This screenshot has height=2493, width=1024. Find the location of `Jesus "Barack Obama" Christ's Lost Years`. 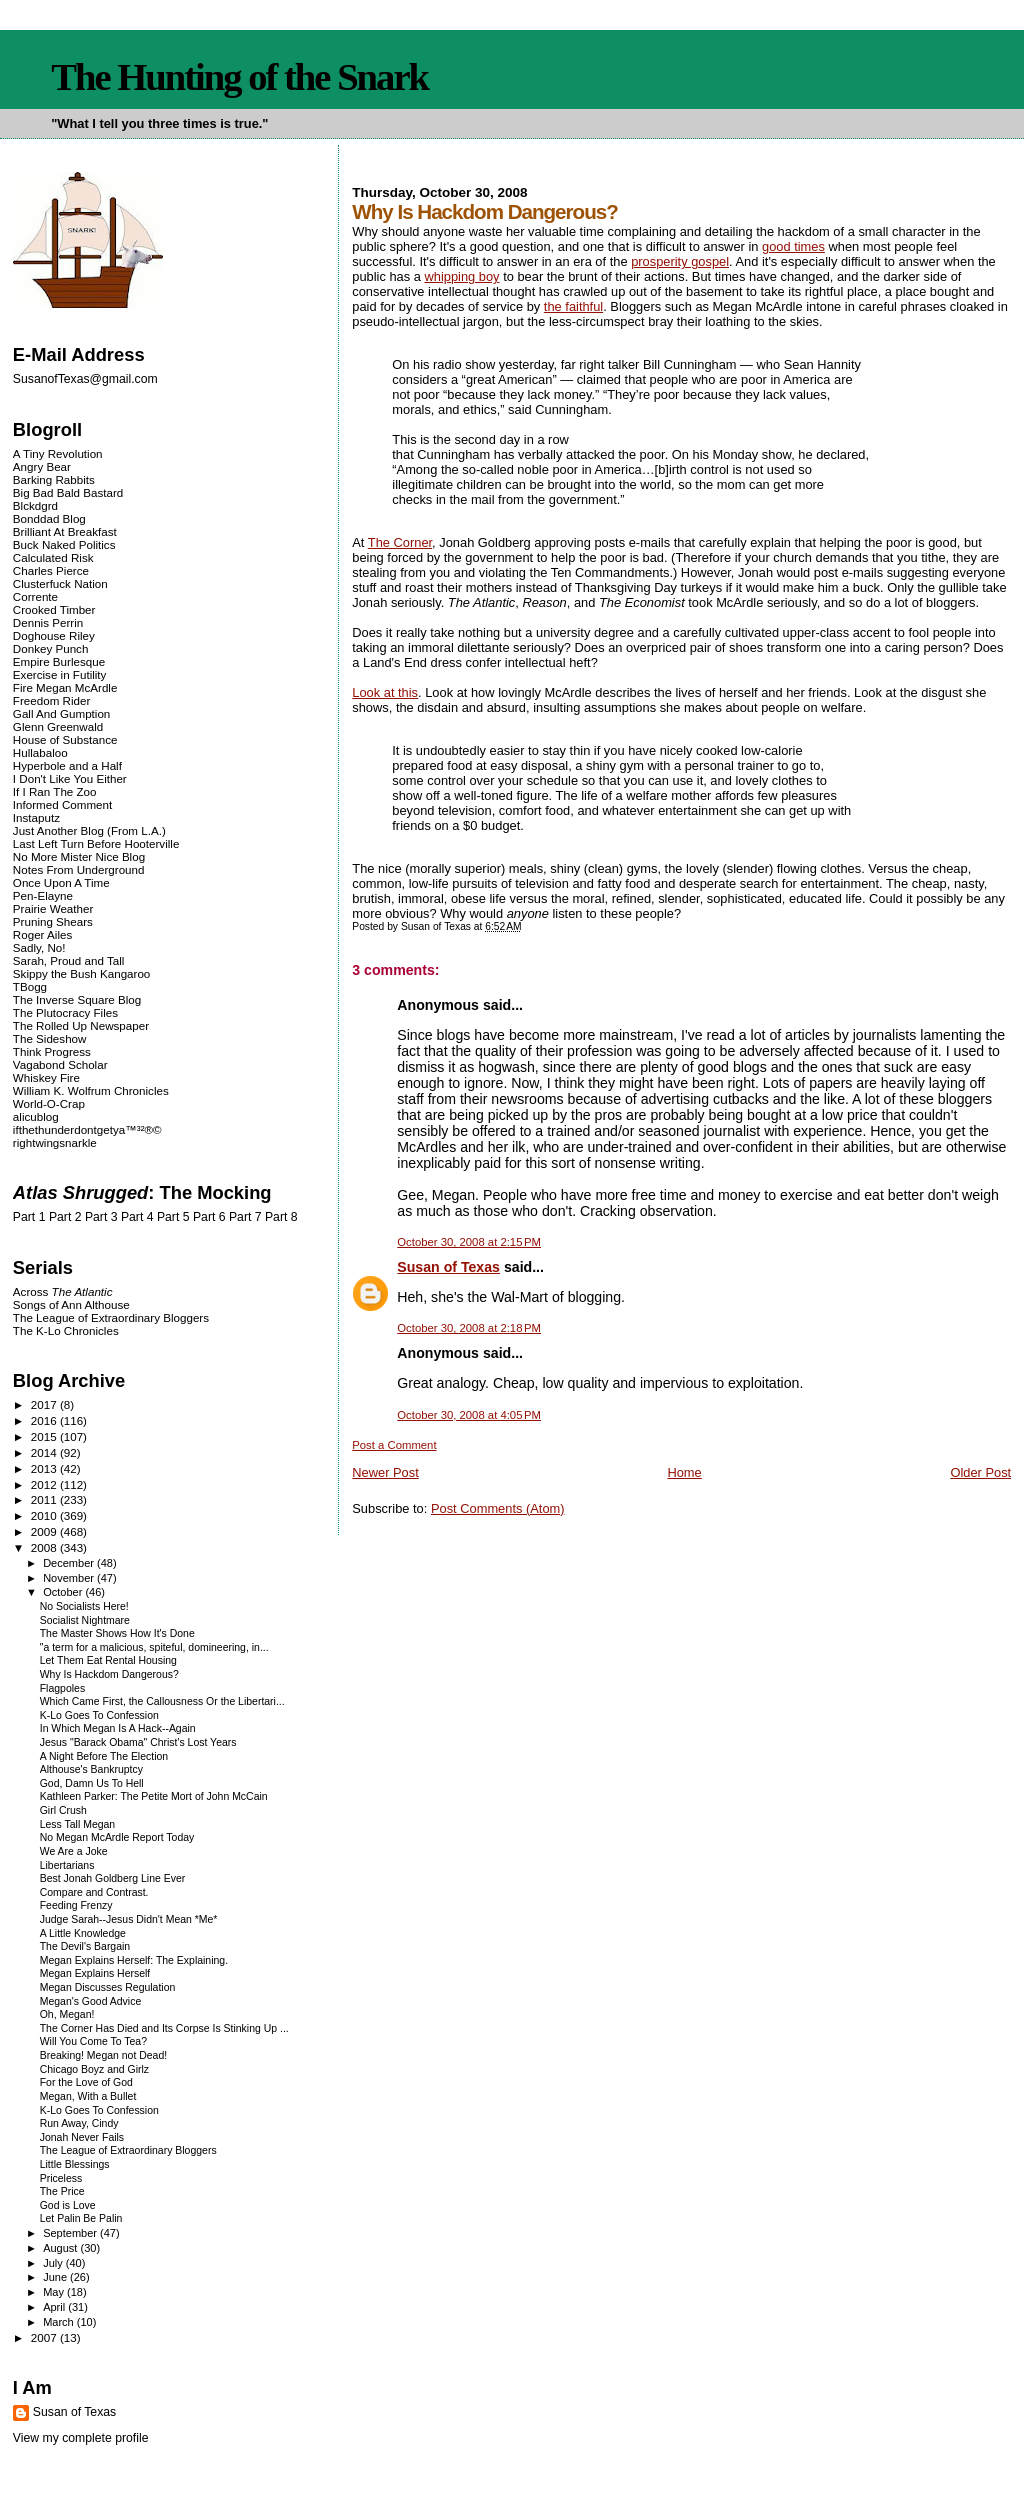

Jesus "Barack Obama" Christ's Lost Years is located at coordinates (138, 1742).